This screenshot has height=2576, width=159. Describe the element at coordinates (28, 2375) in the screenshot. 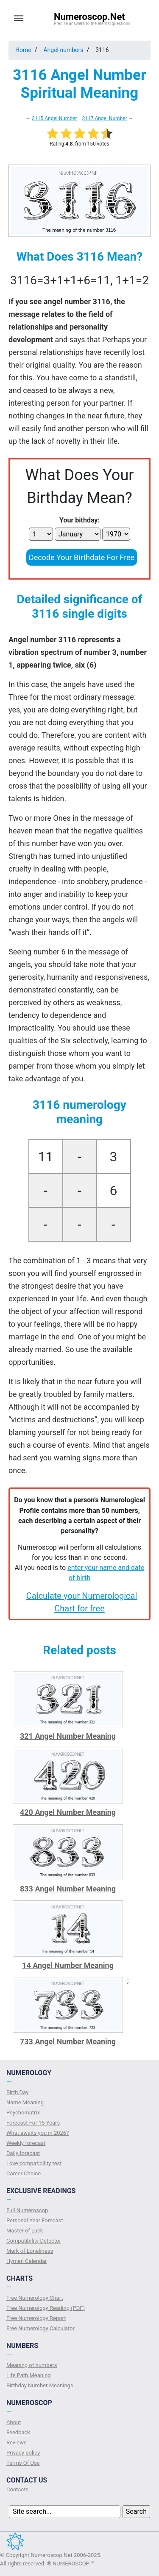

I see `Life Path Meaning` at that location.